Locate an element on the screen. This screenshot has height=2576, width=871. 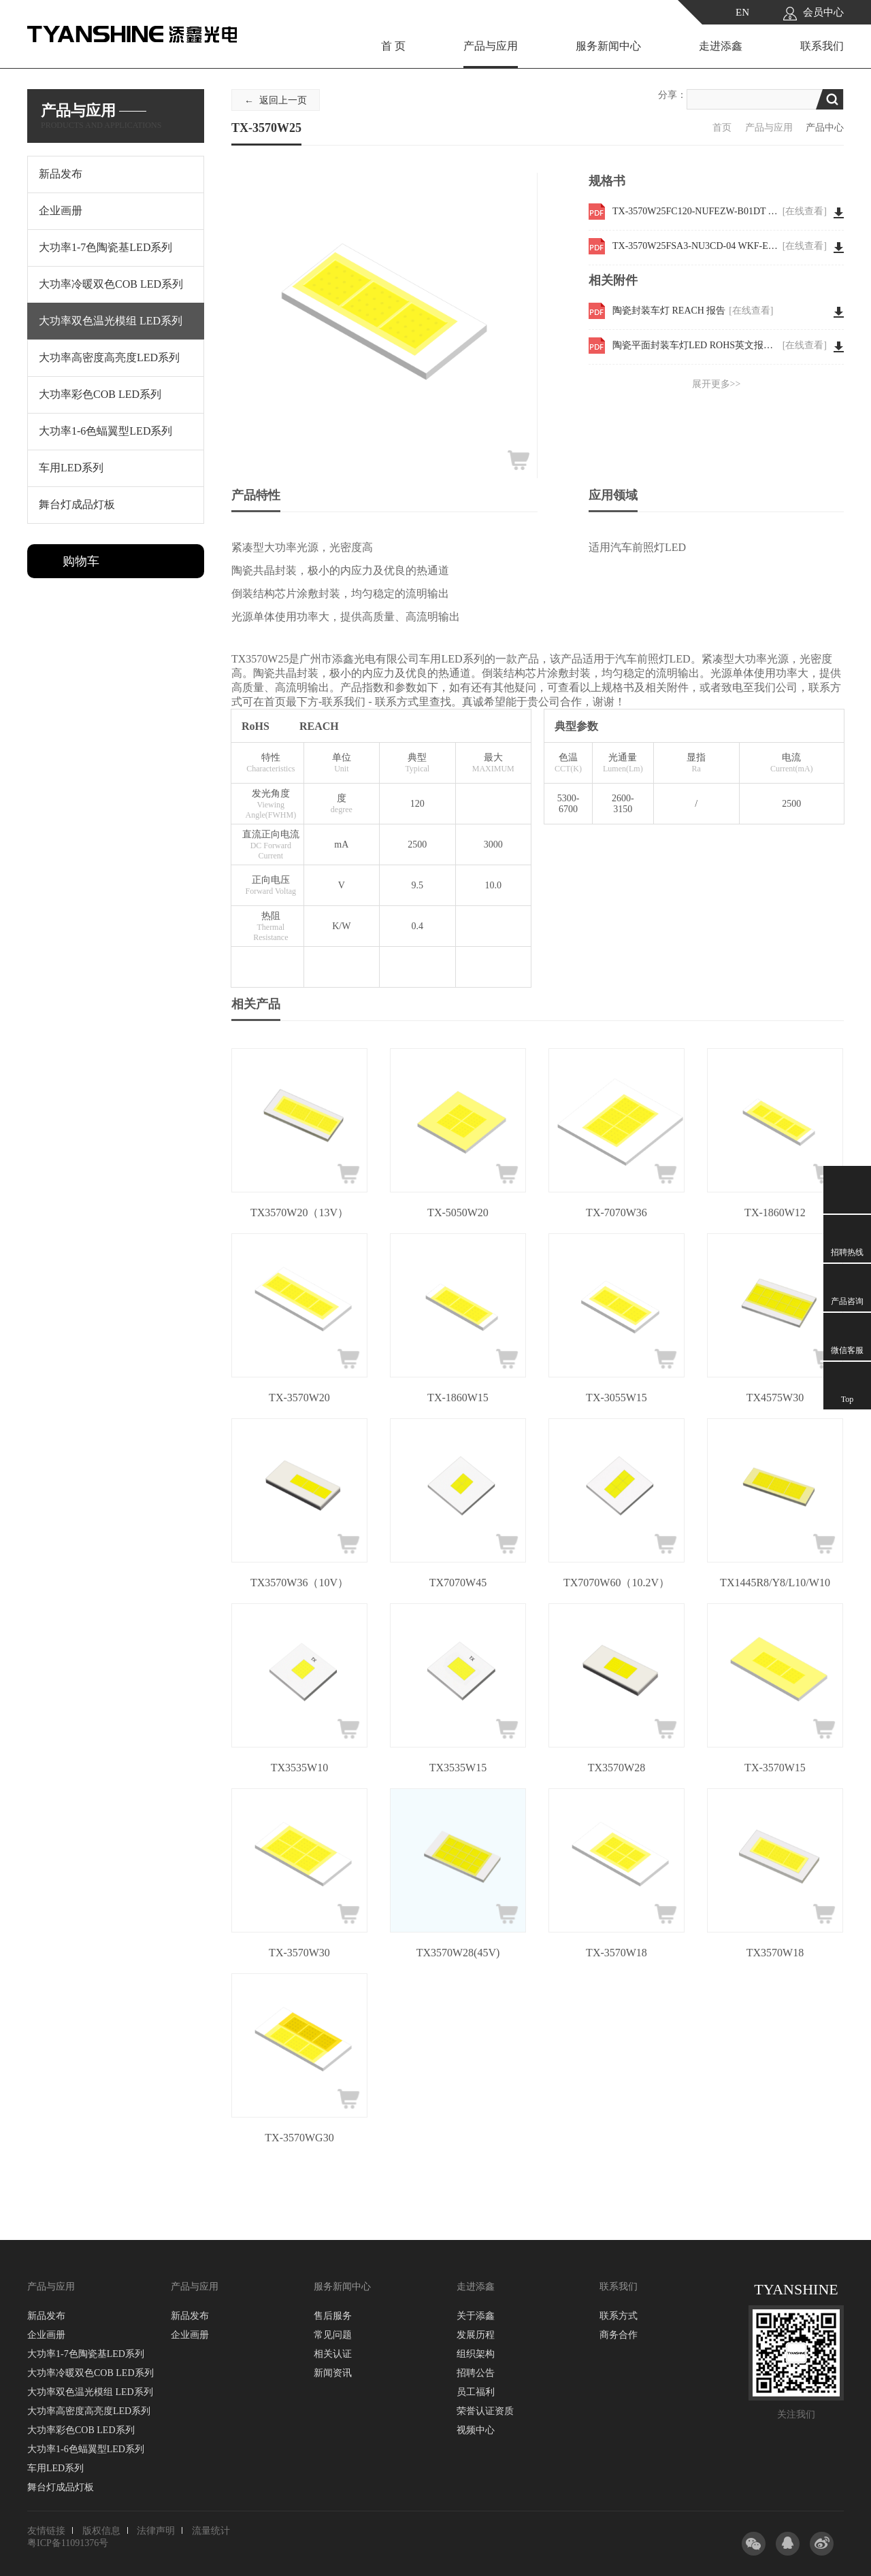
法律声明 is located at coordinates (156, 2531).